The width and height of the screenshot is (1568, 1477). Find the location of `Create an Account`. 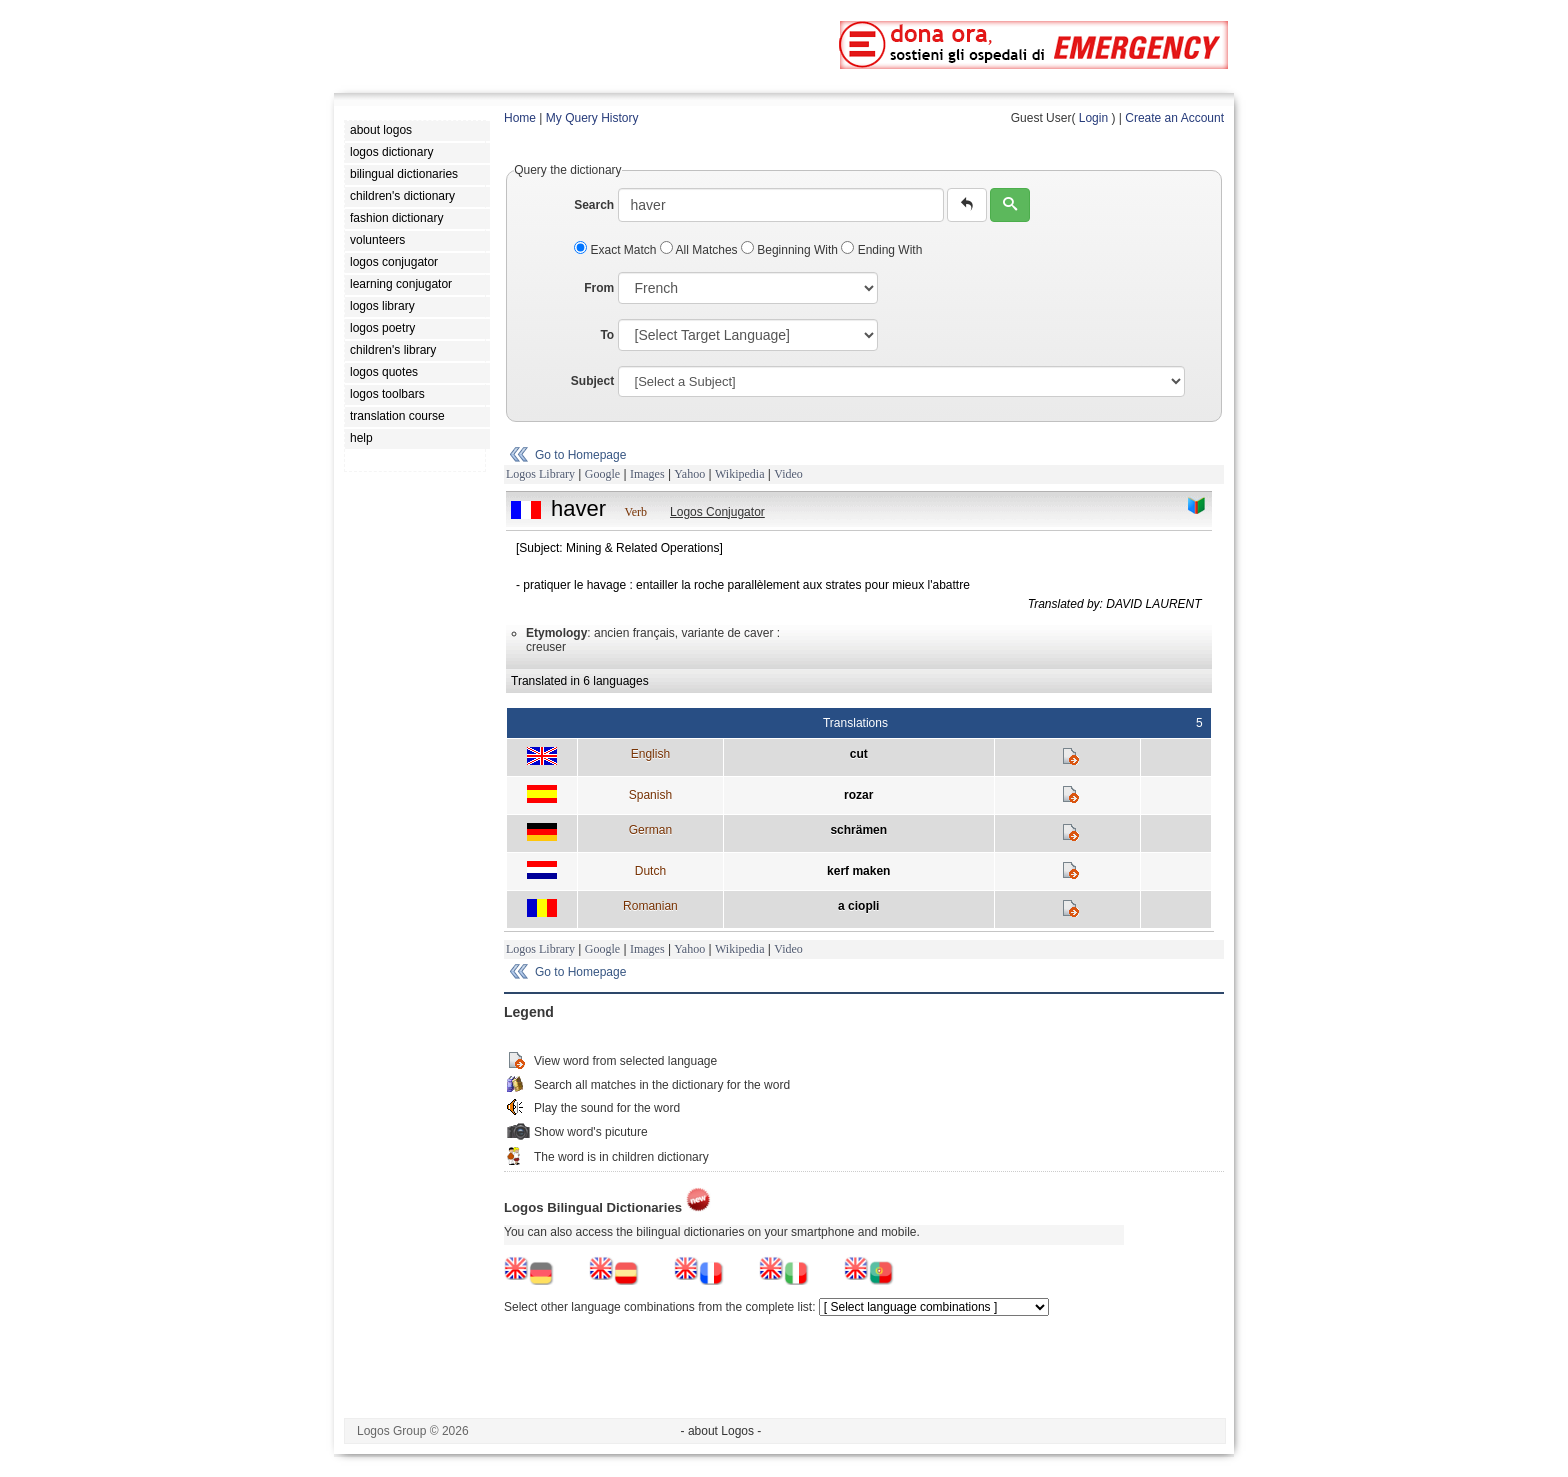

Create an Account is located at coordinates (1174, 118).